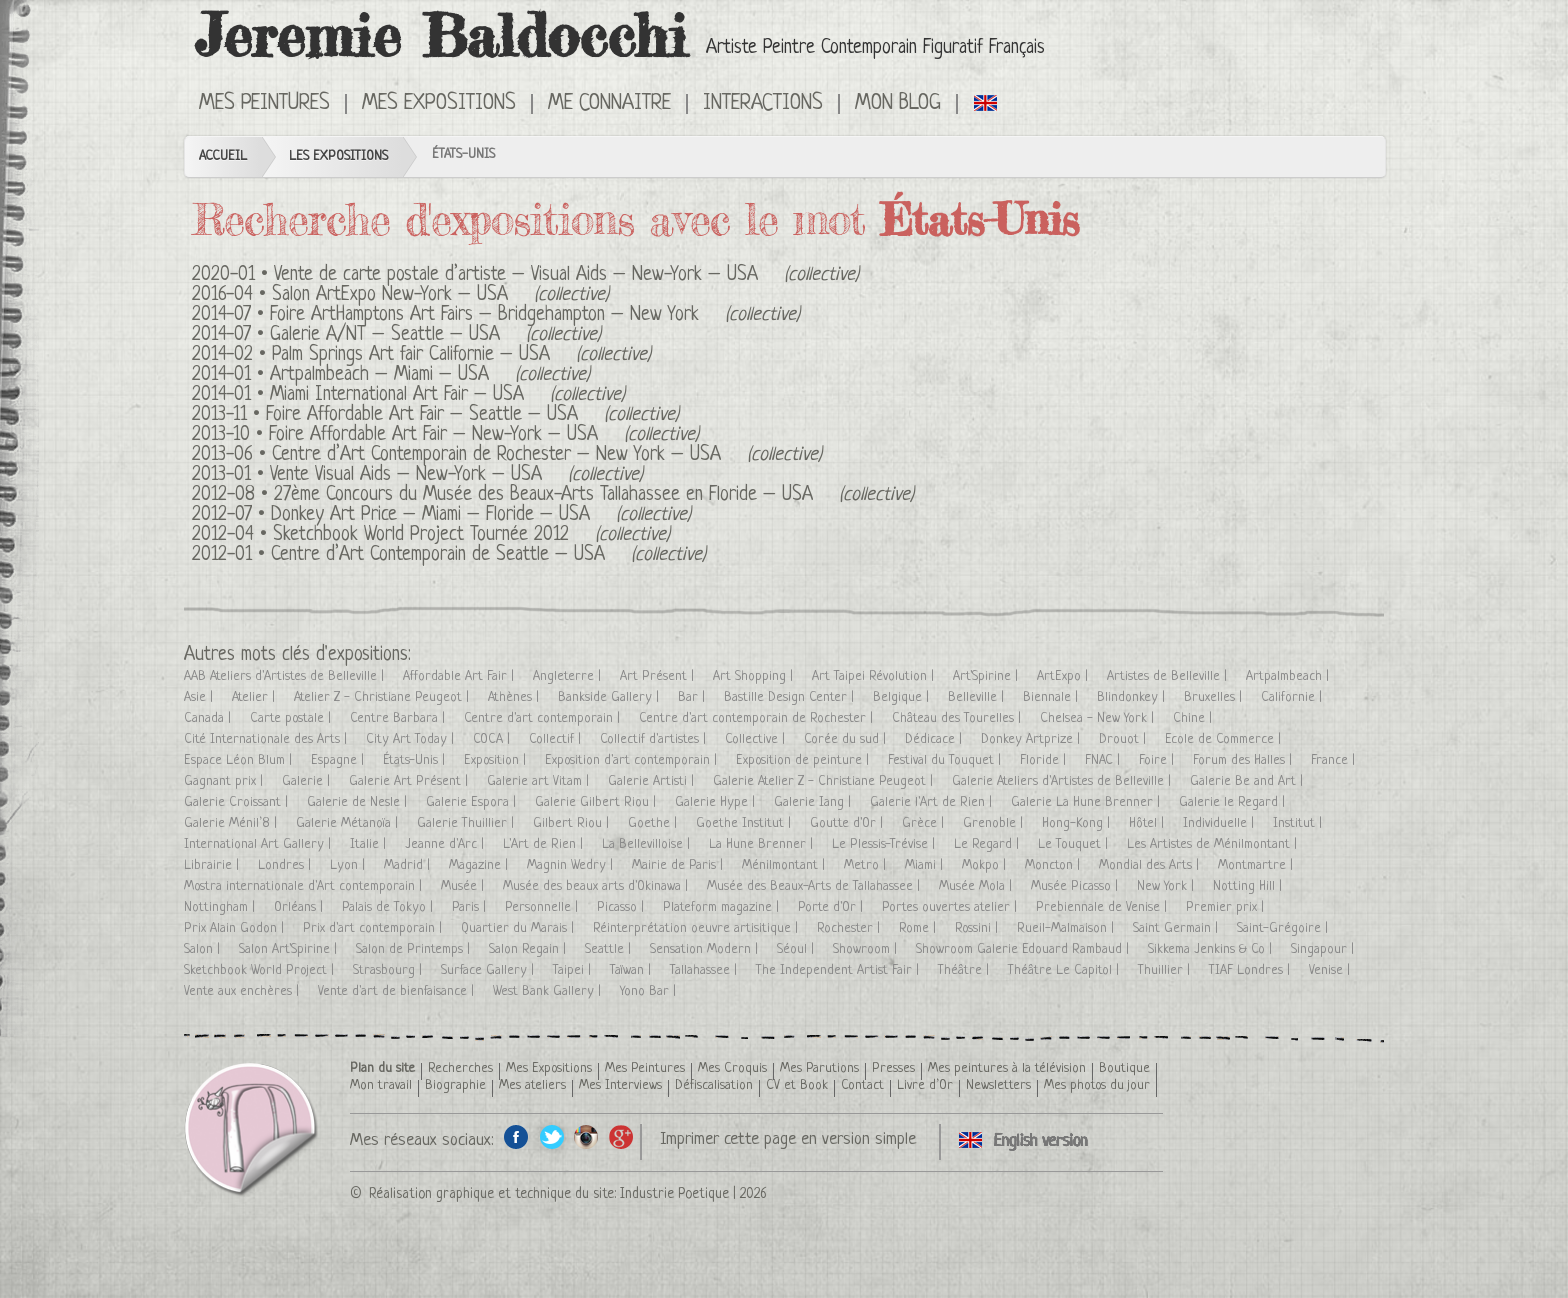 The height and width of the screenshot is (1298, 1568). I want to click on Corée du sud |, so click(847, 739).